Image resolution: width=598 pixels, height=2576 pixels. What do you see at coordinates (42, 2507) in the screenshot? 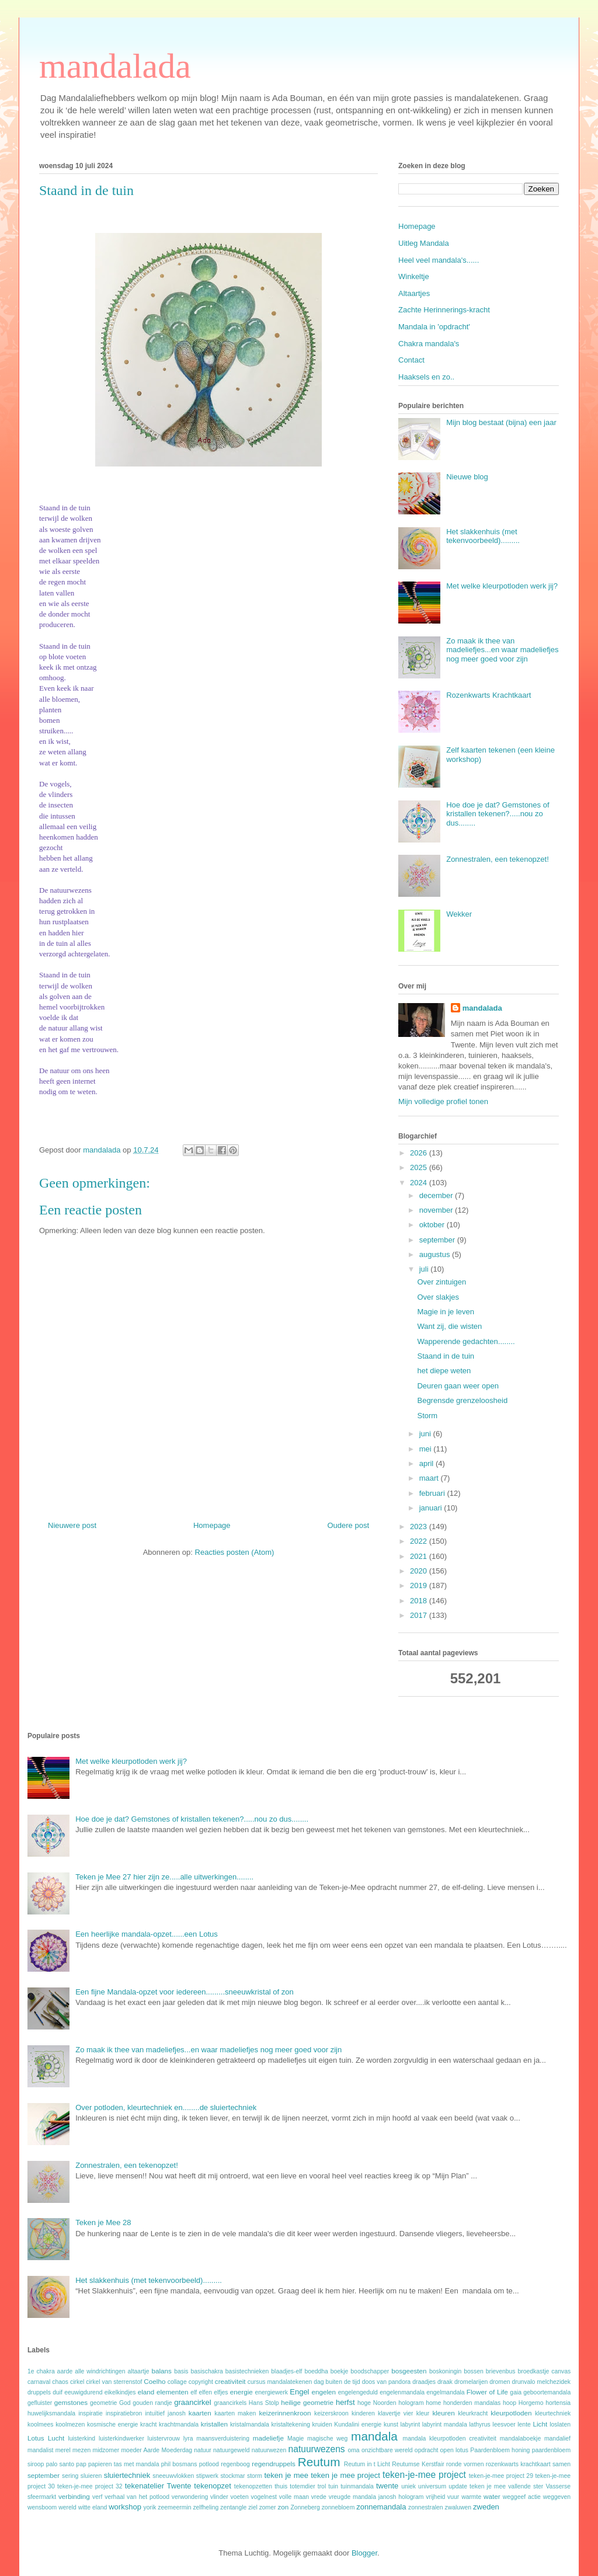
I see `wensboom` at bounding box center [42, 2507].